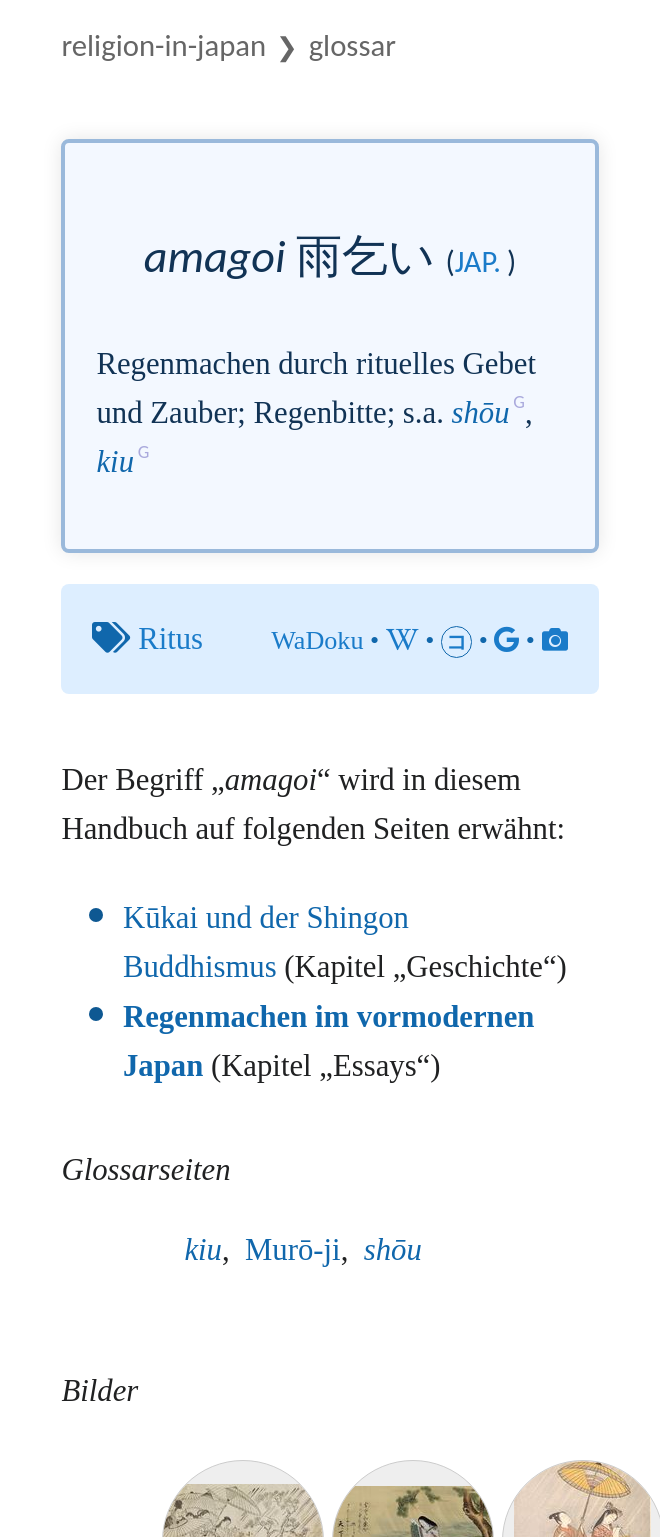 The width and height of the screenshot is (660, 1537). What do you see at coordinates (293, 1250) in the screenshot?
I see `Murō-ji` at bounding box center [293, 1250].